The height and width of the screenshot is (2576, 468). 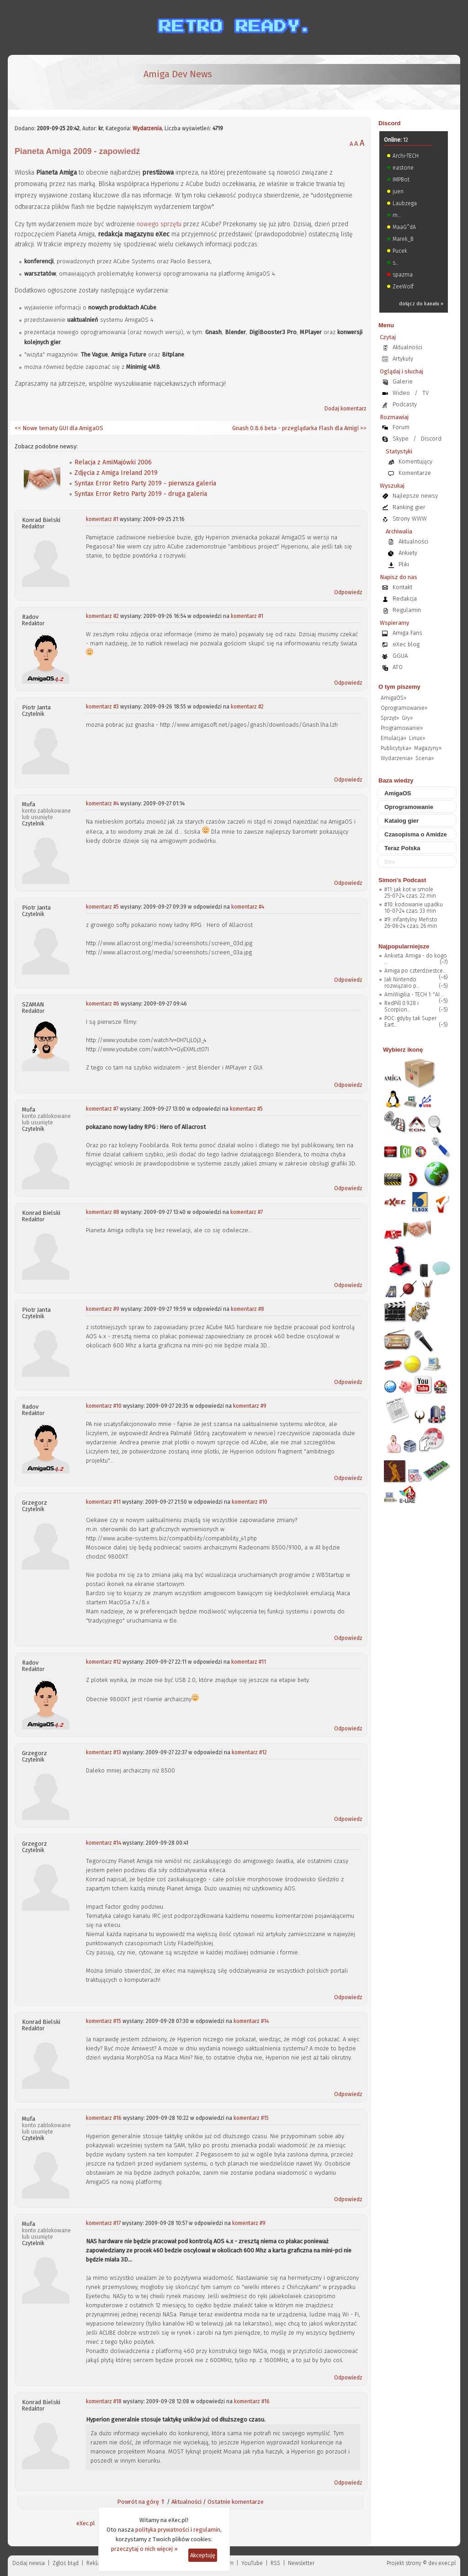 What do you see at coordinates (401, 392) in the screenshot?
I see `Wideo` at bounding box center [401, 392].